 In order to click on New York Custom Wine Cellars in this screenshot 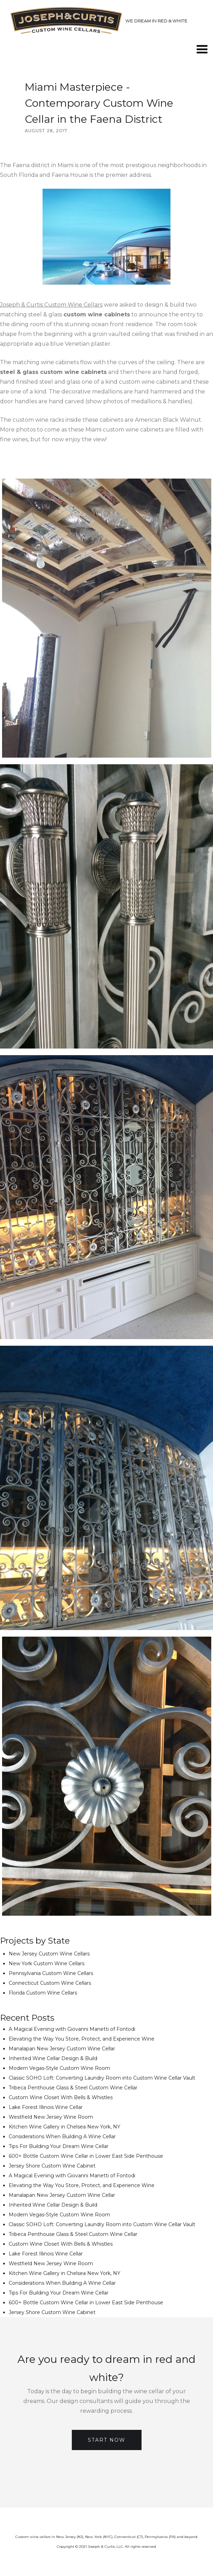, I will do `click(46, 1963)`.